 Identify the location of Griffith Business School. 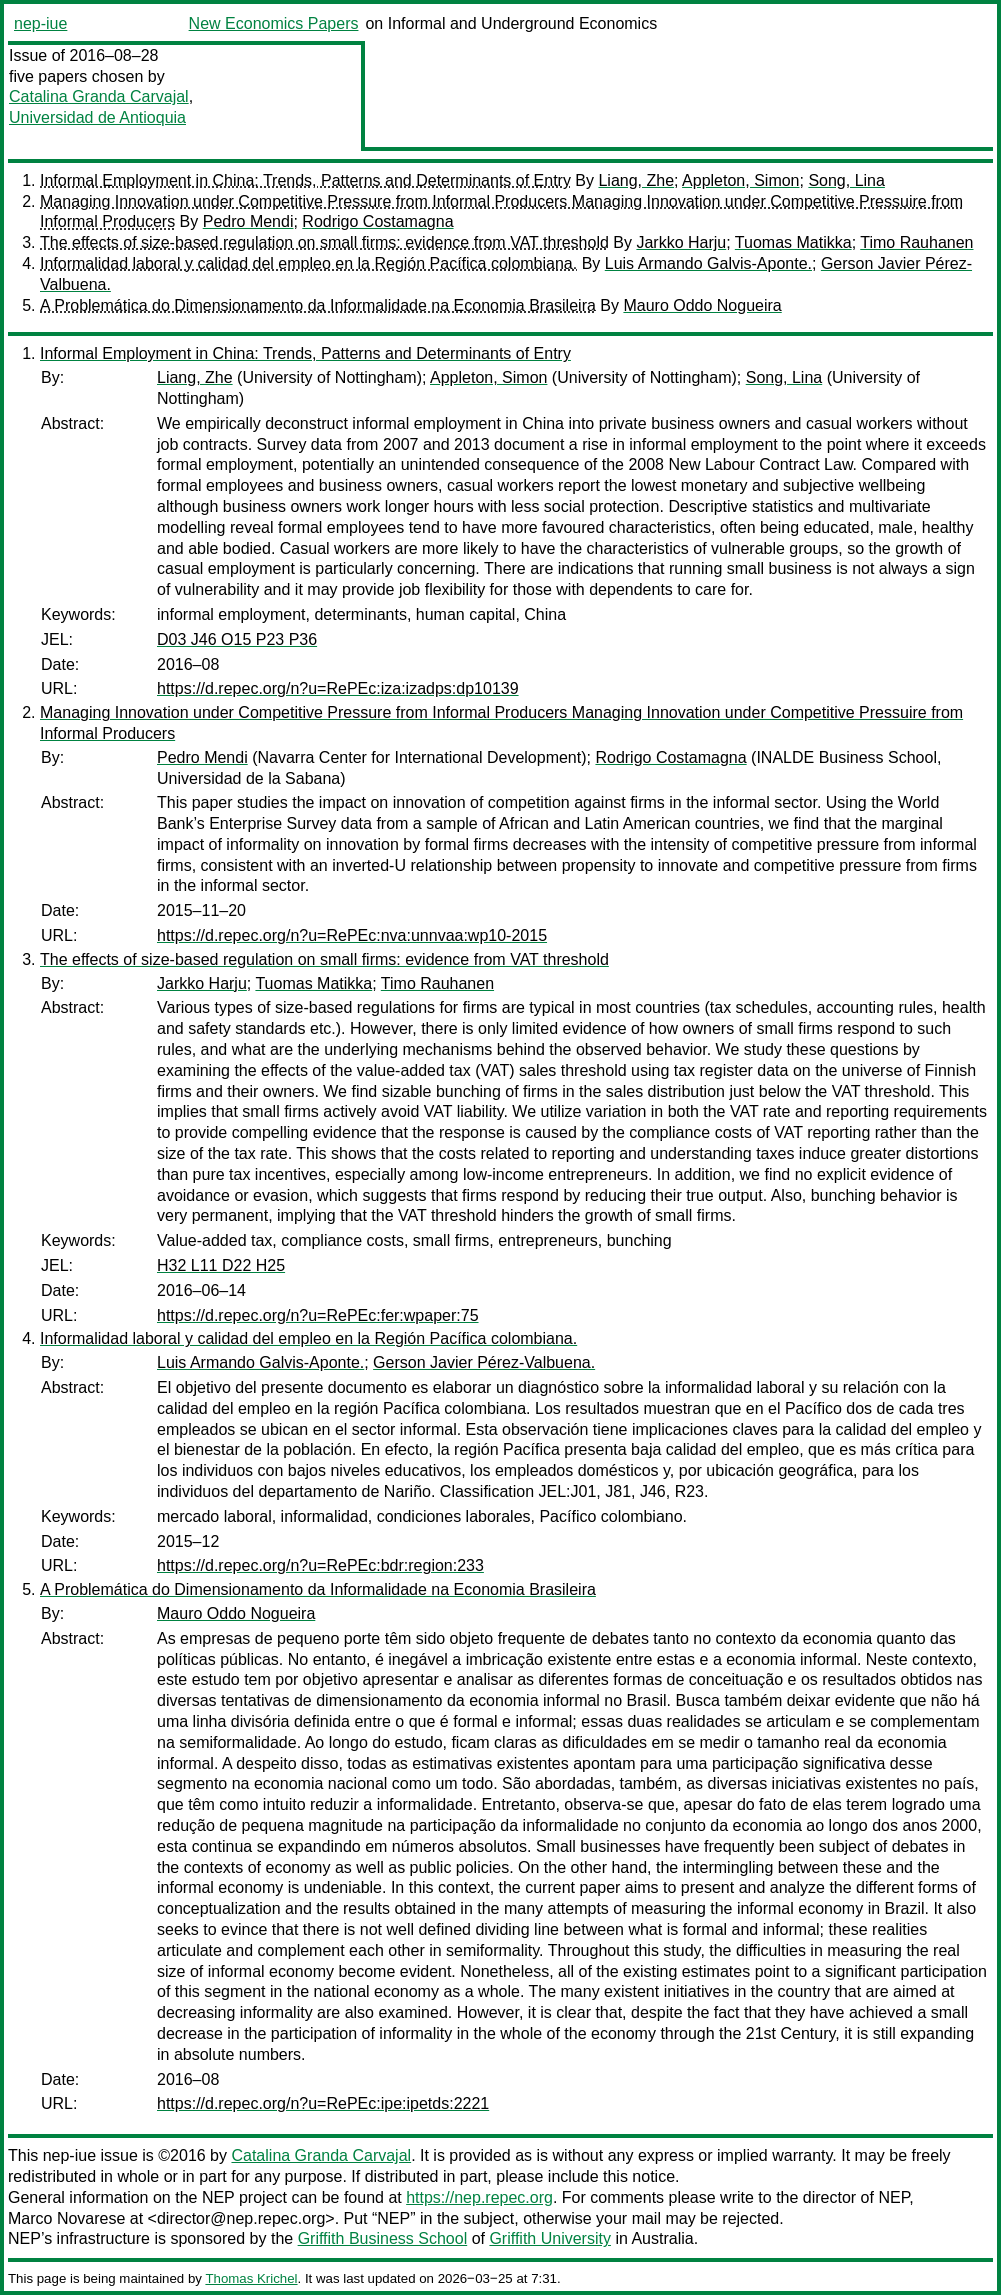
(383, 2238).